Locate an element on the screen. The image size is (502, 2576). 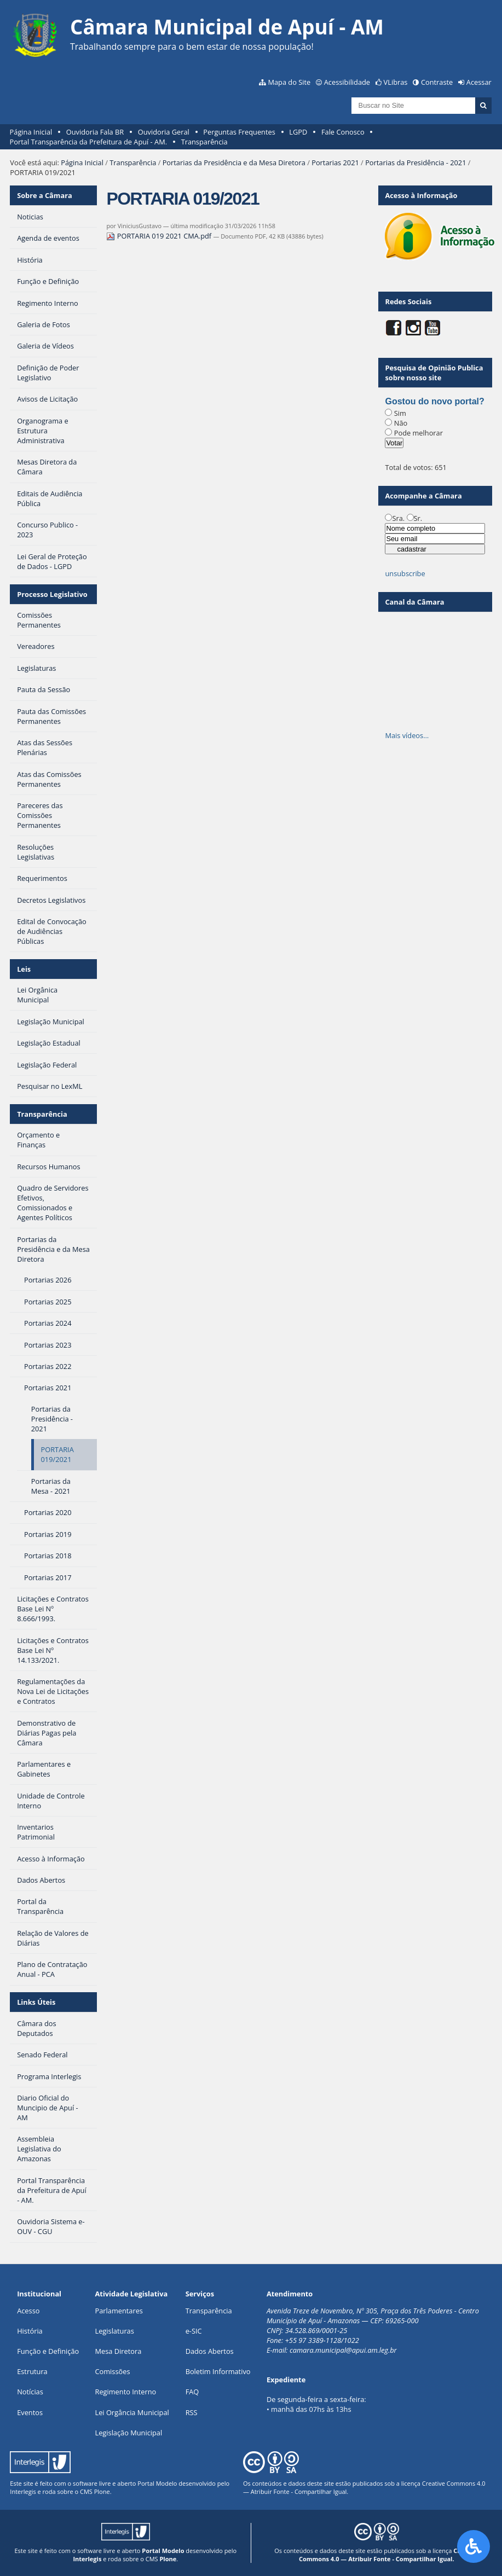
Interlegis is located at coordinates (23, 2491).